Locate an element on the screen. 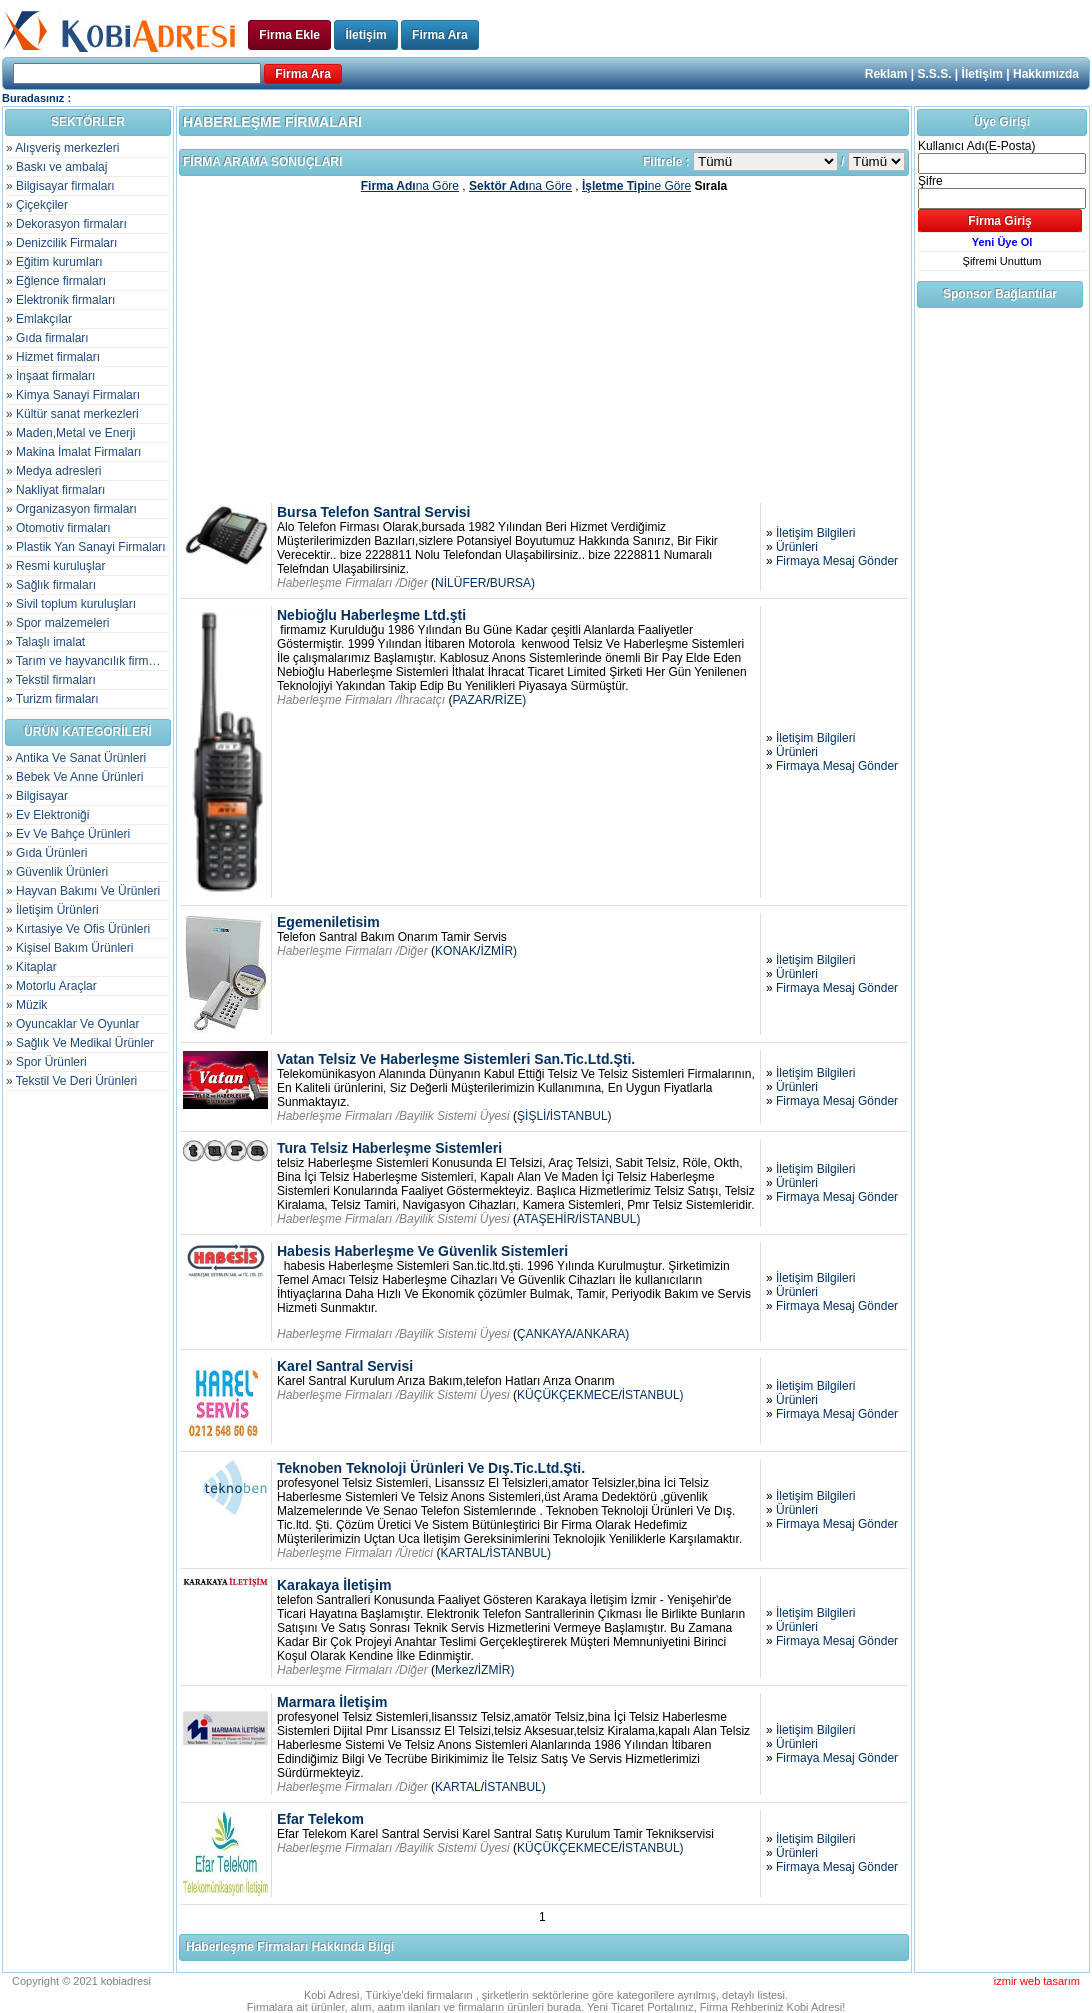 Image resolution: width=1092 pixels, height=2013 pixels. ne Göre is located at coordinates (636, 186).